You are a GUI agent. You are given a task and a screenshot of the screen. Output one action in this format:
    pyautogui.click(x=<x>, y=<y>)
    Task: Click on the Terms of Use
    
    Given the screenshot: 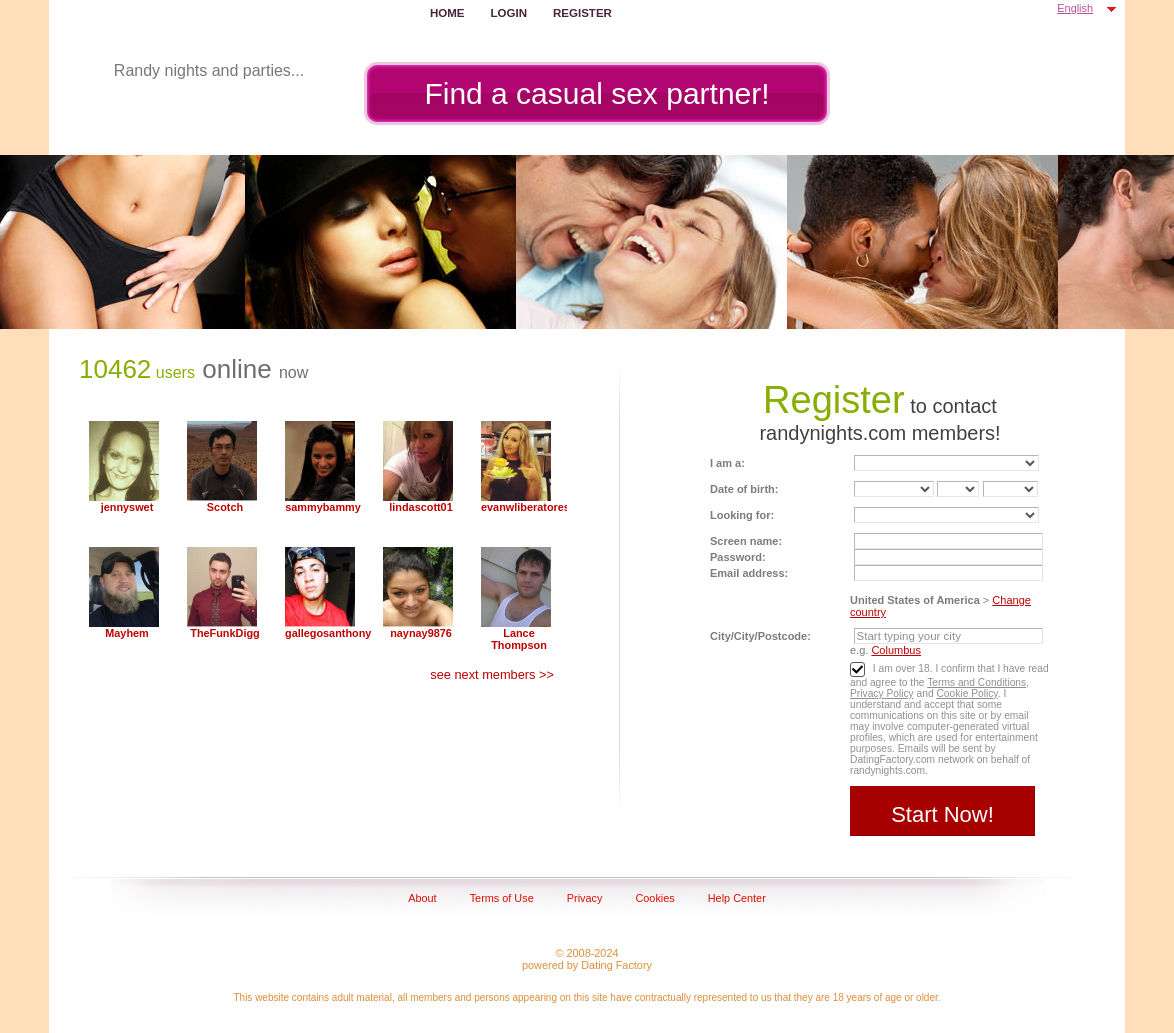 What is the action you would take?
    pyautogui.click(x=502, y=898)
    